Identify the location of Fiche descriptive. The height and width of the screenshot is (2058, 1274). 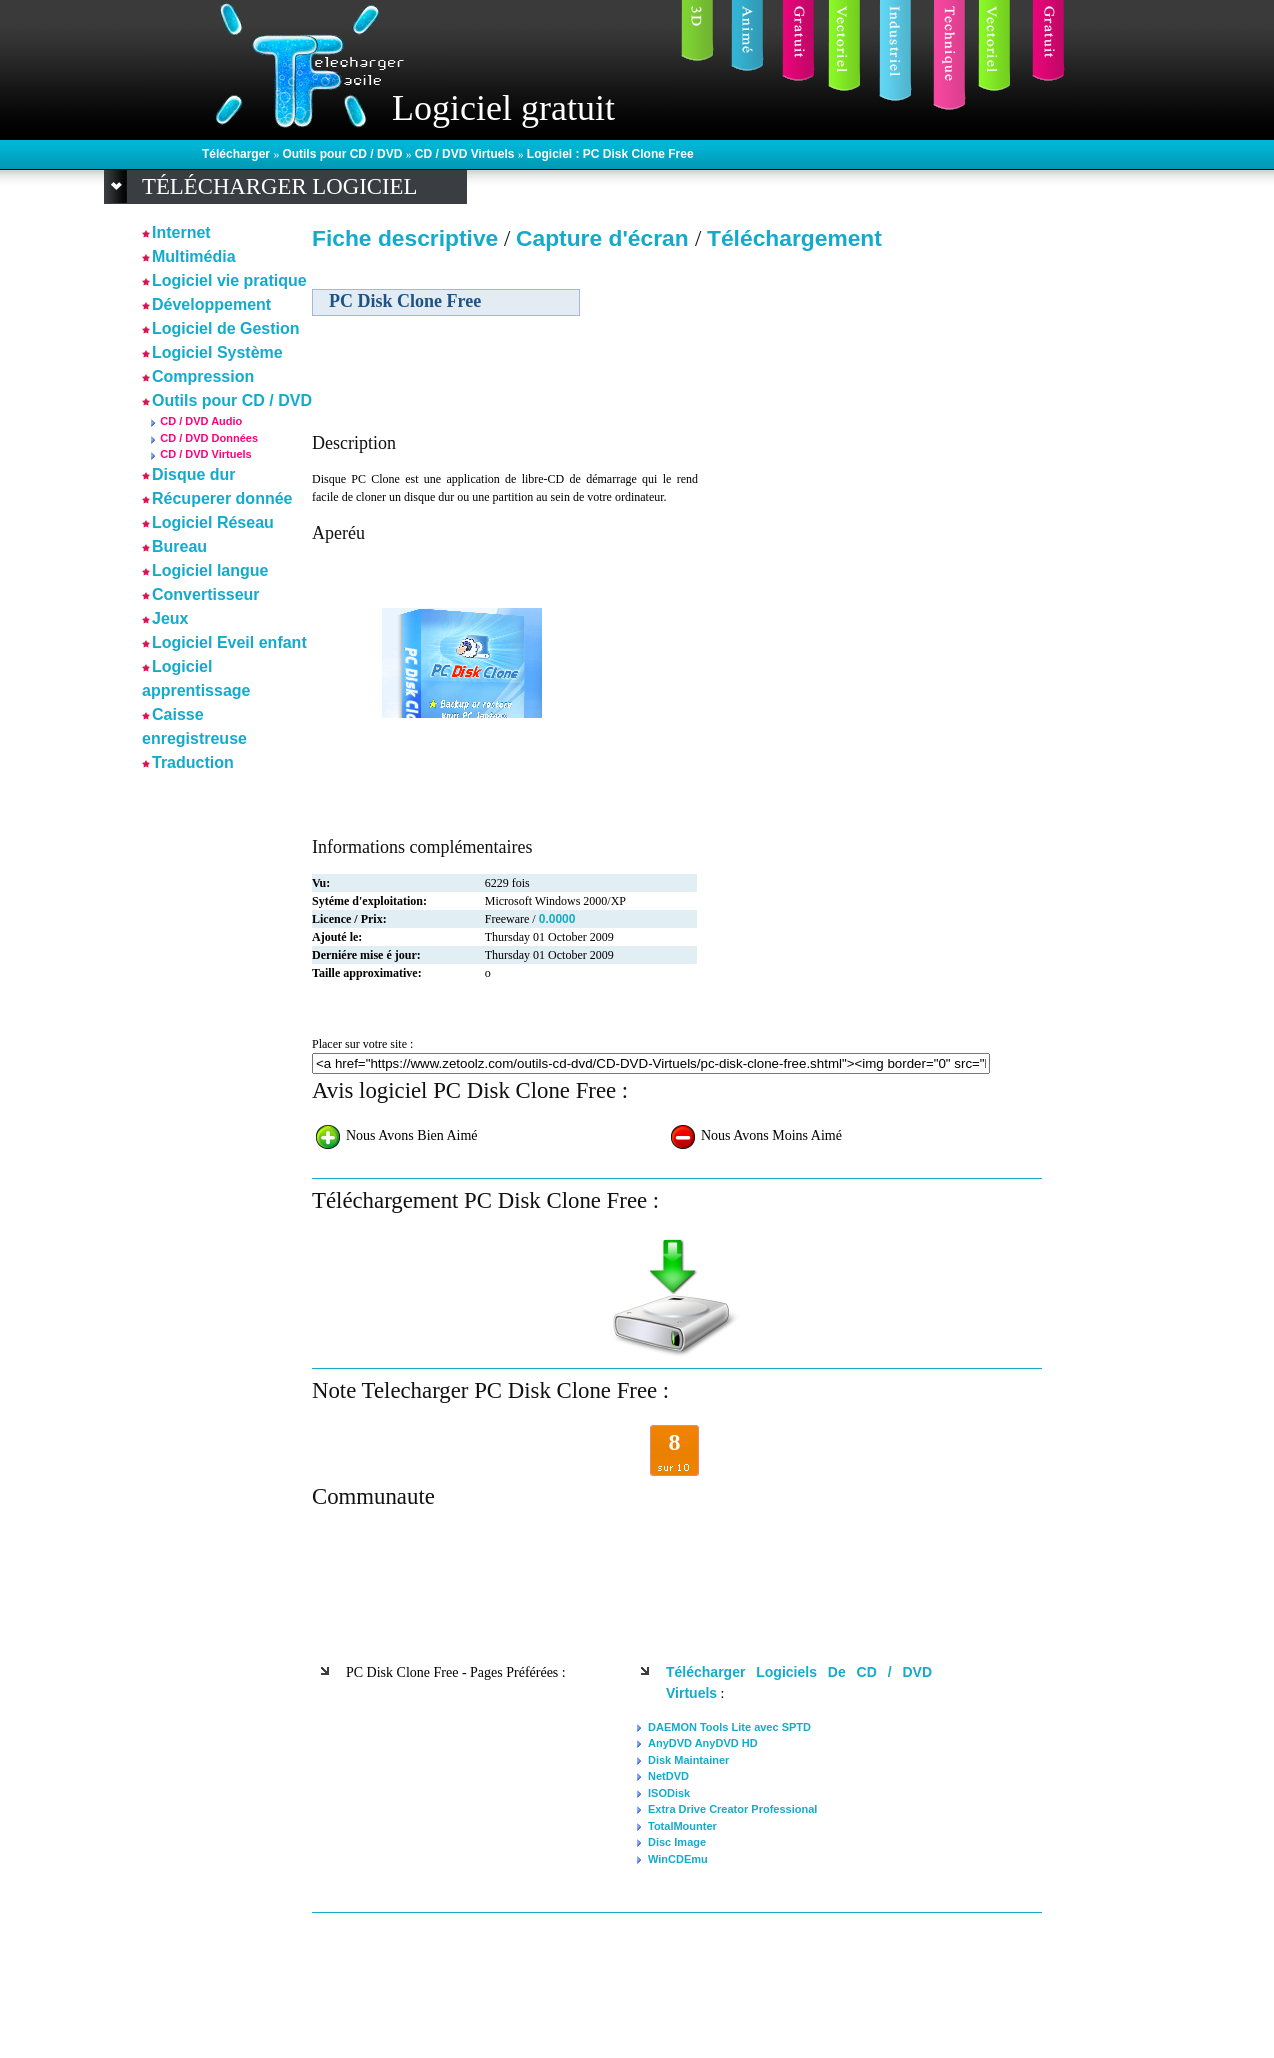
(405, 238).